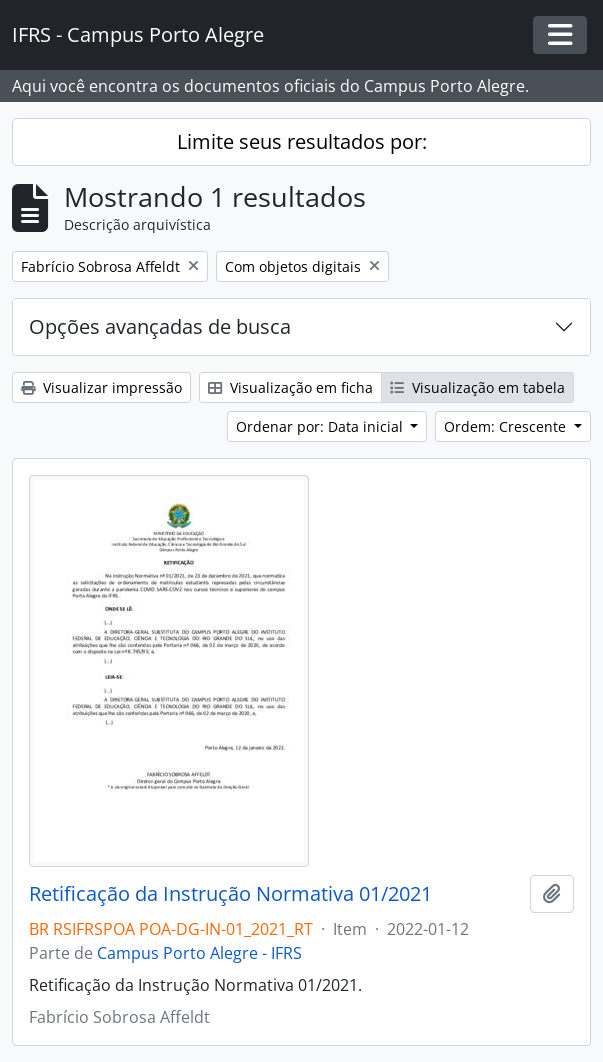  Describe the element at coordinates (101, 387) in the screenshot. I see `Visualizar impressão` at that location.